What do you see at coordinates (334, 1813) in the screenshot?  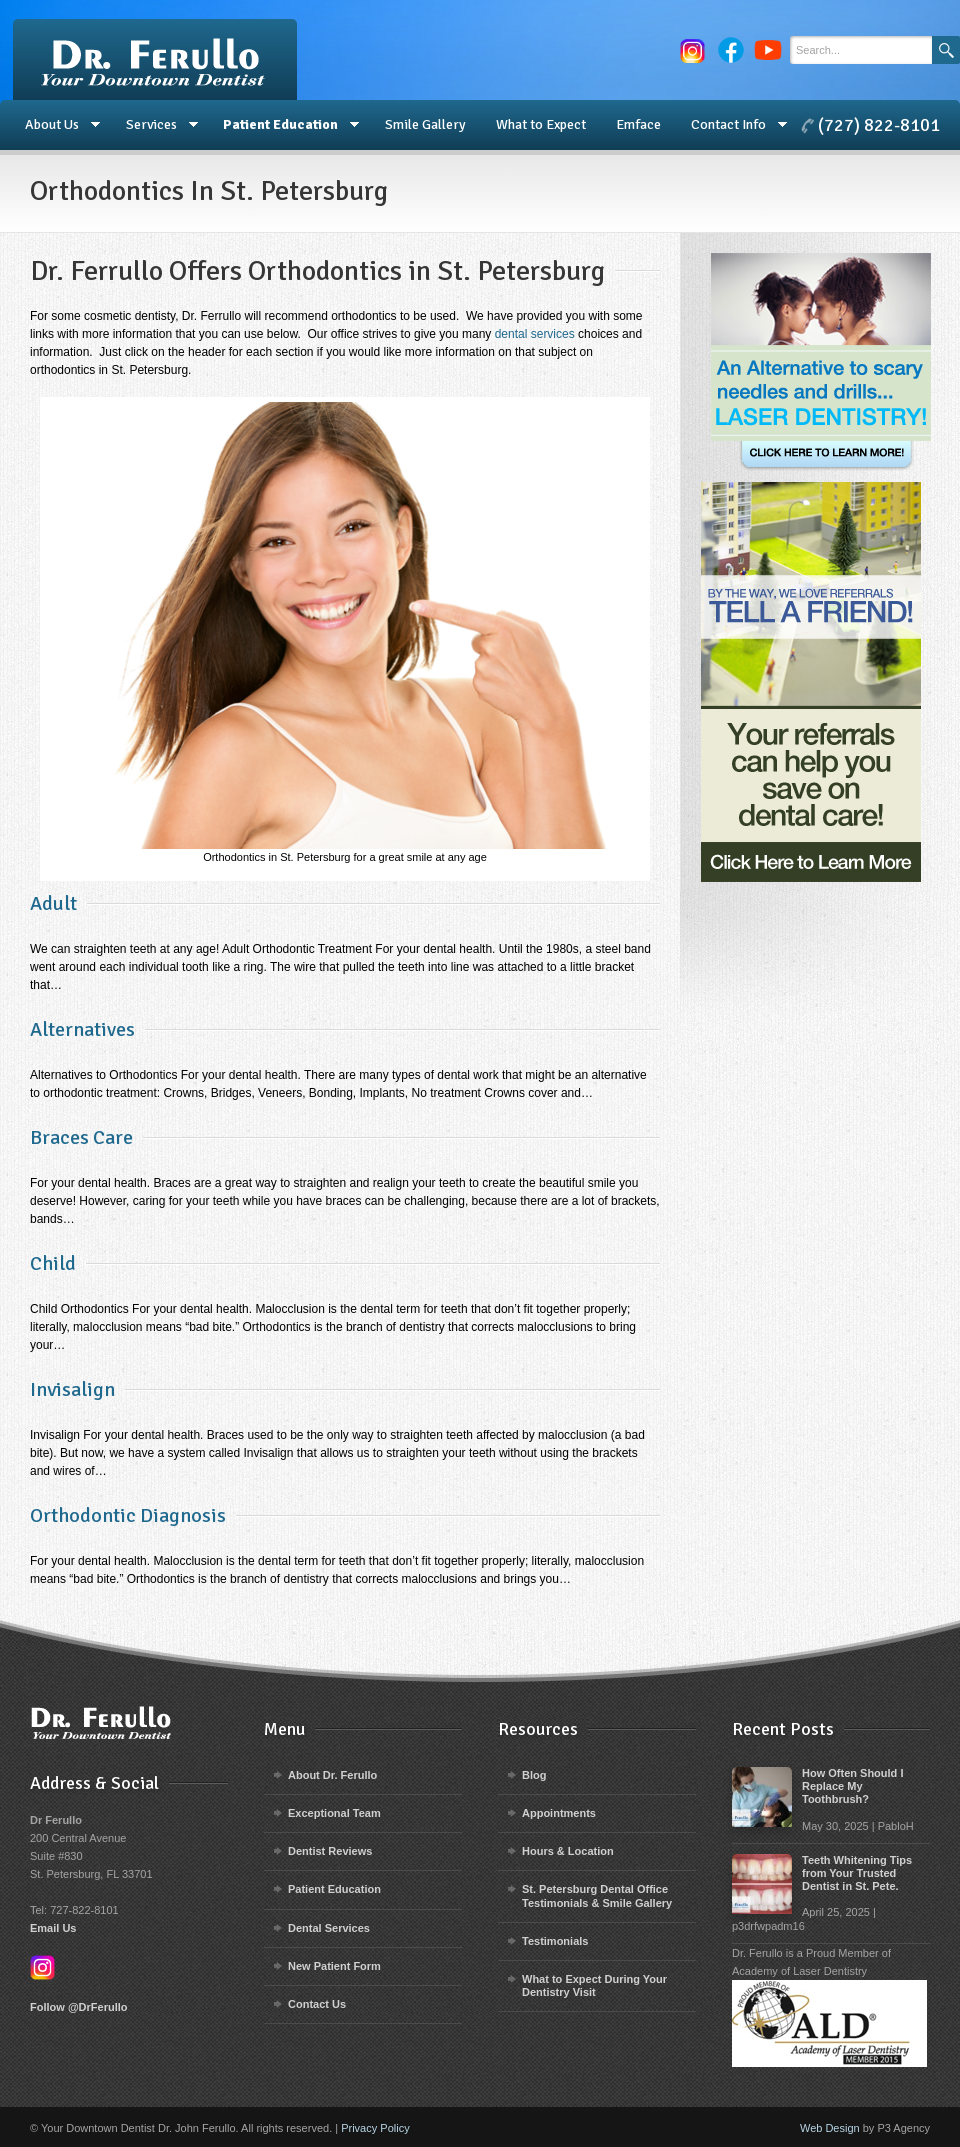 I see `Exceptional Team` at bounding box center [334, 1813].